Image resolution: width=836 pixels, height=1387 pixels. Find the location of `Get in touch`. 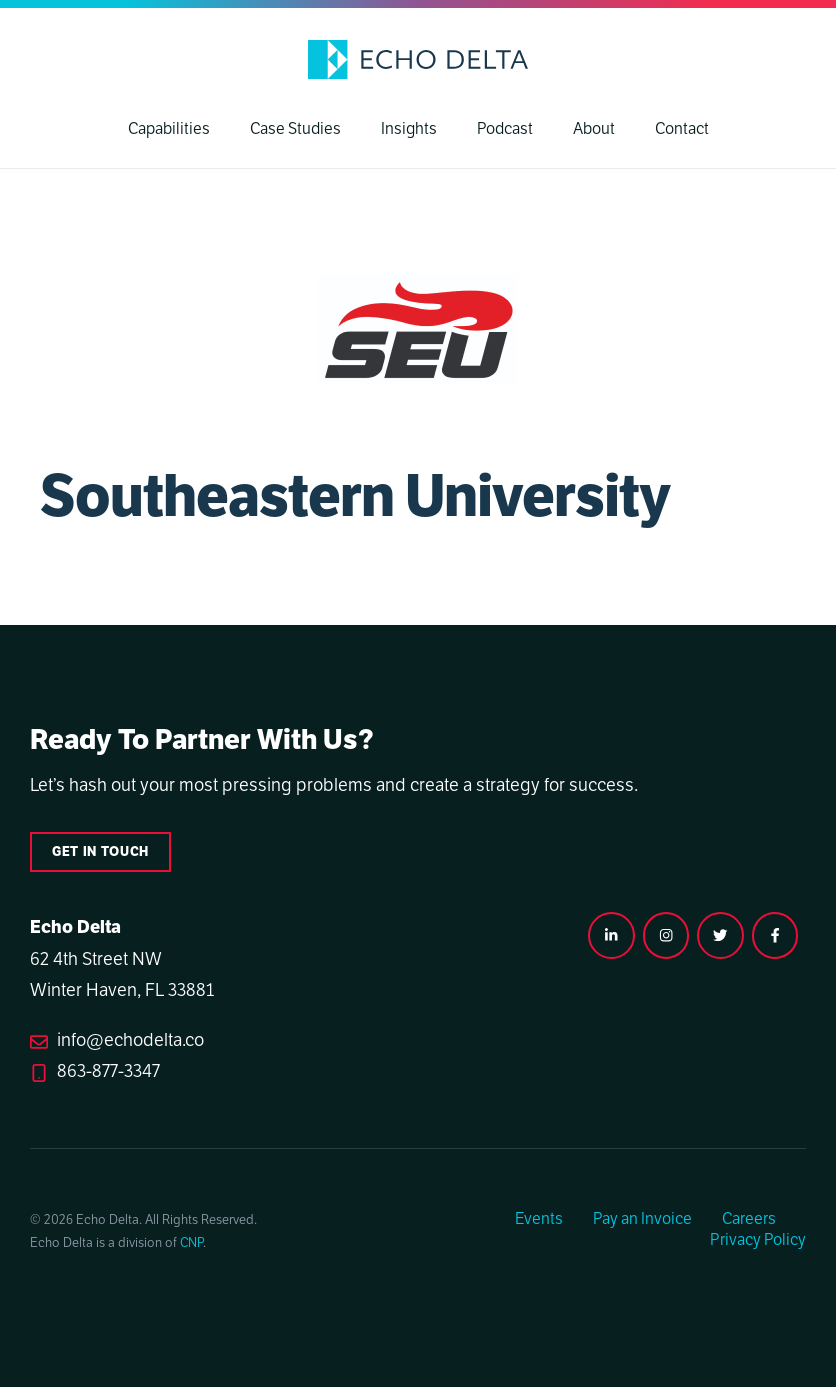

Get in touch is located at coordinates (100, 851).